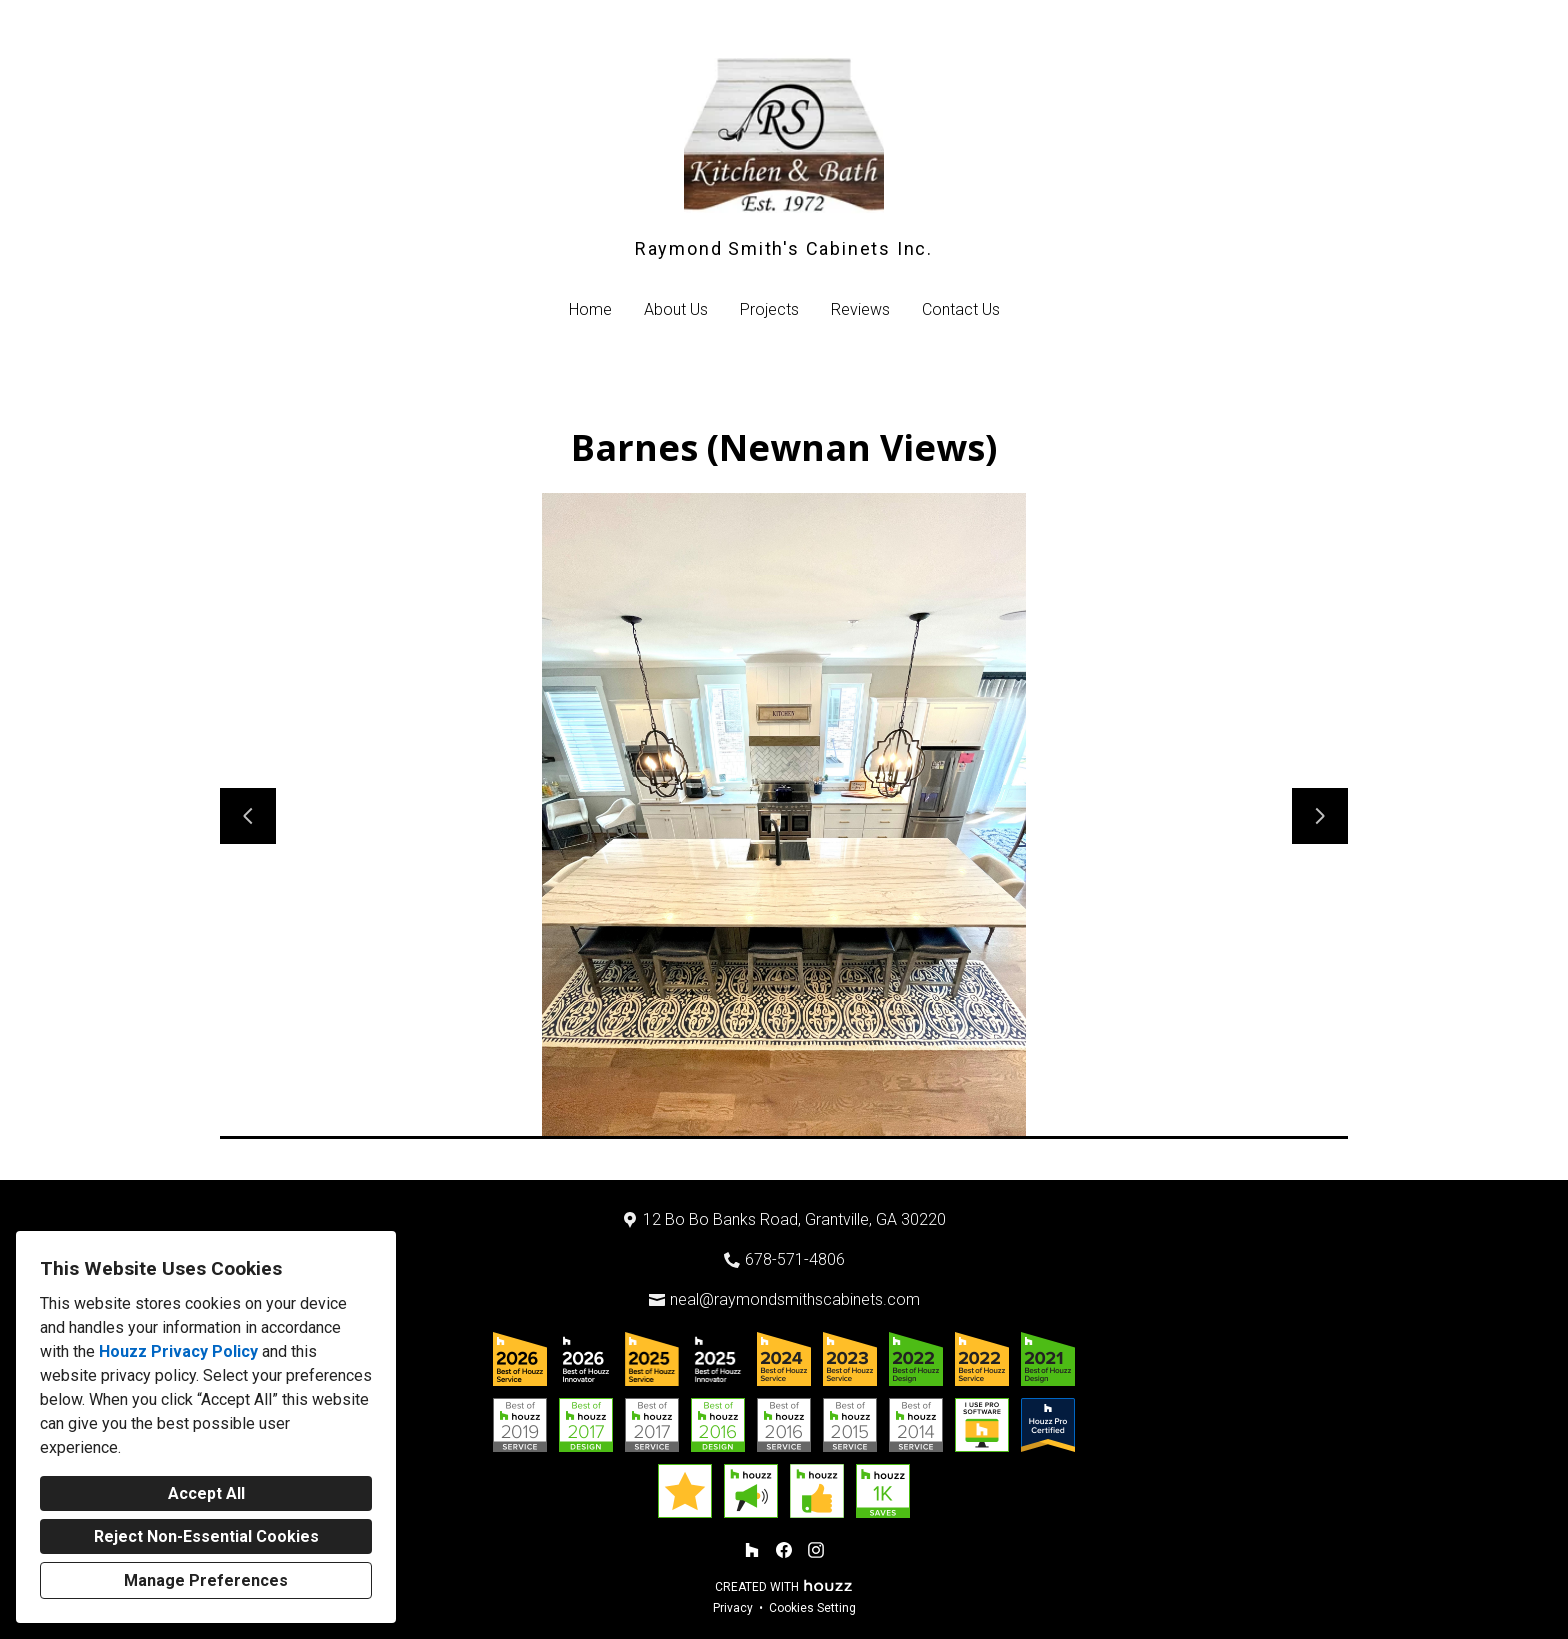 Image resolution: width=1568 pixels, height=1639 pixels. What do you see at coordinates (676, 309) in the screenshot?
I see `About Us` at bounding box center [676, 309].